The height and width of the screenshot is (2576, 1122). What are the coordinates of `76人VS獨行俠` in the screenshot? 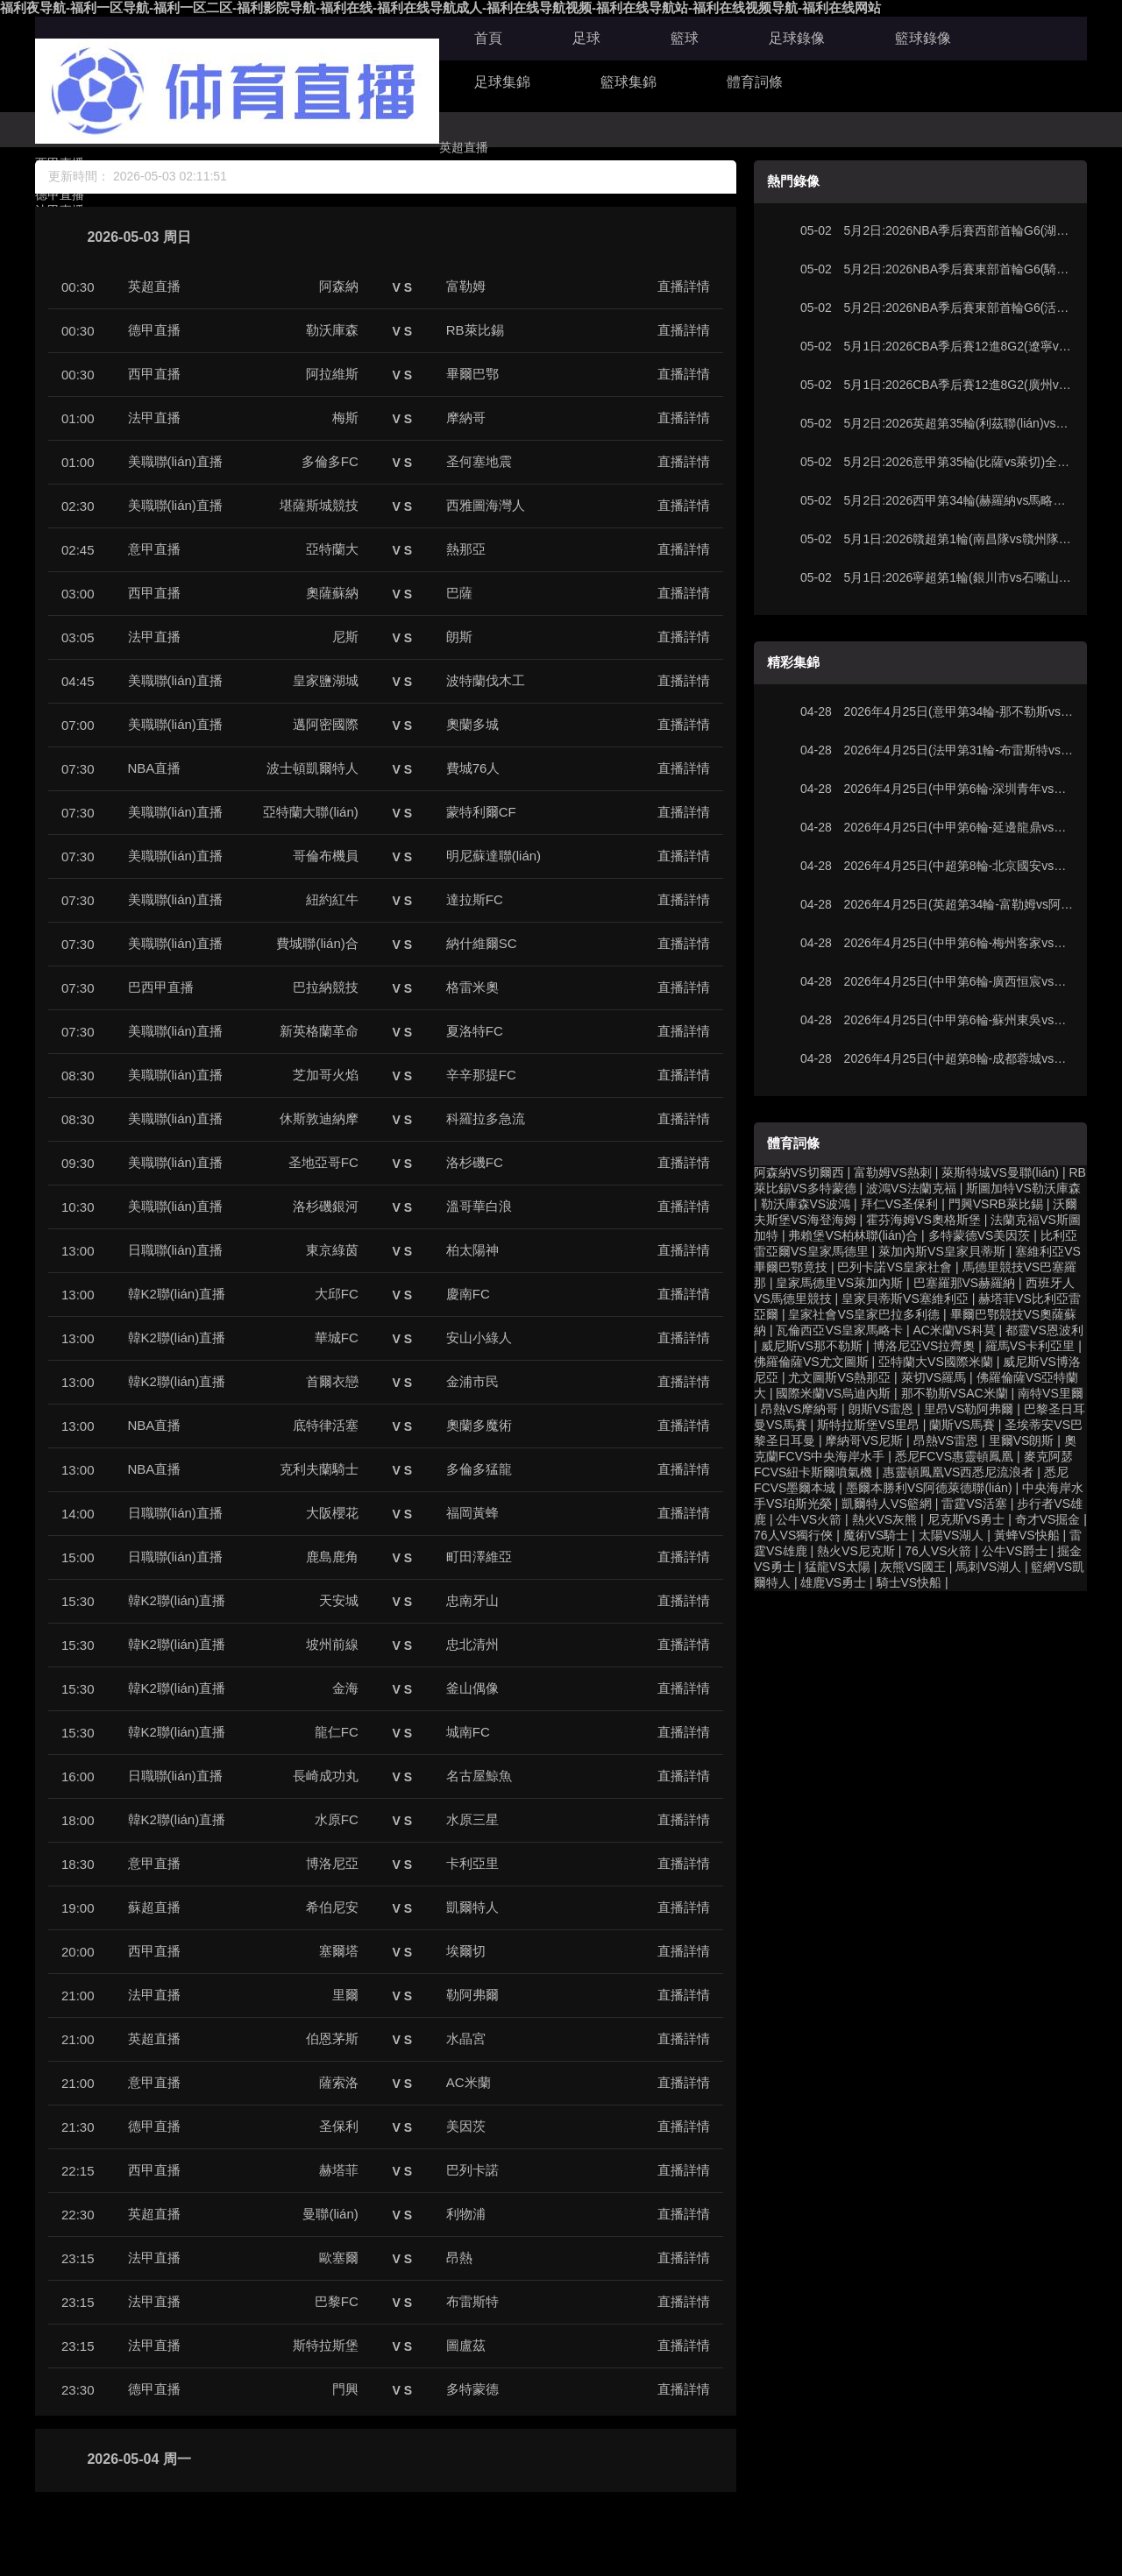 It's located at (793, 1535).